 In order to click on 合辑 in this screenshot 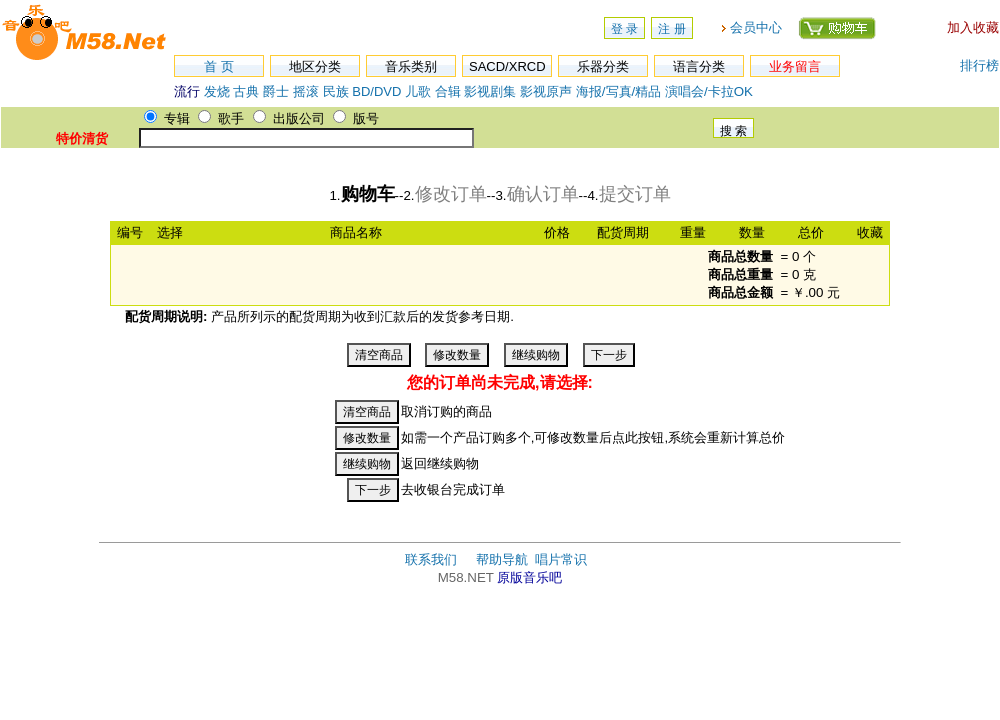, I will do `click(448, 91)`.